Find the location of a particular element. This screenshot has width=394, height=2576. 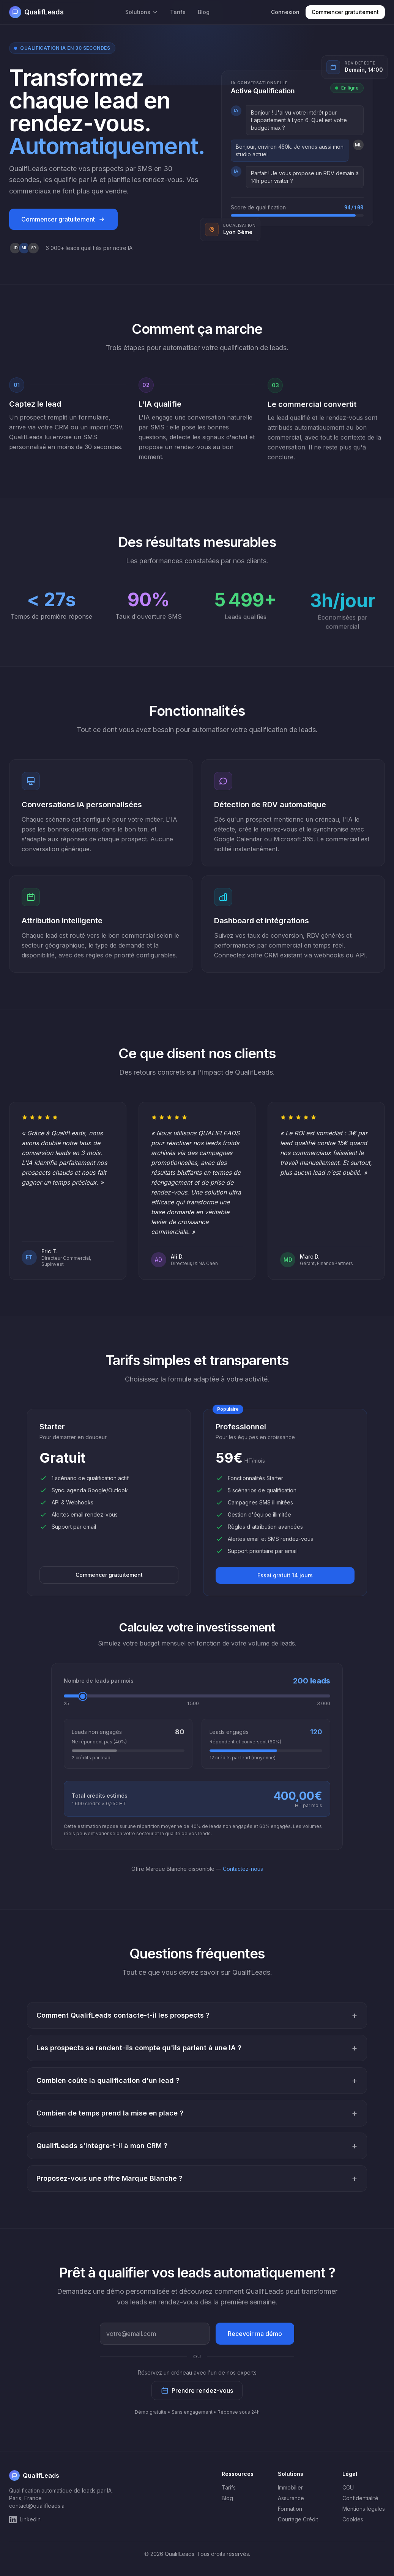

Commencer gratuitement is located at coordinates (345, 12).